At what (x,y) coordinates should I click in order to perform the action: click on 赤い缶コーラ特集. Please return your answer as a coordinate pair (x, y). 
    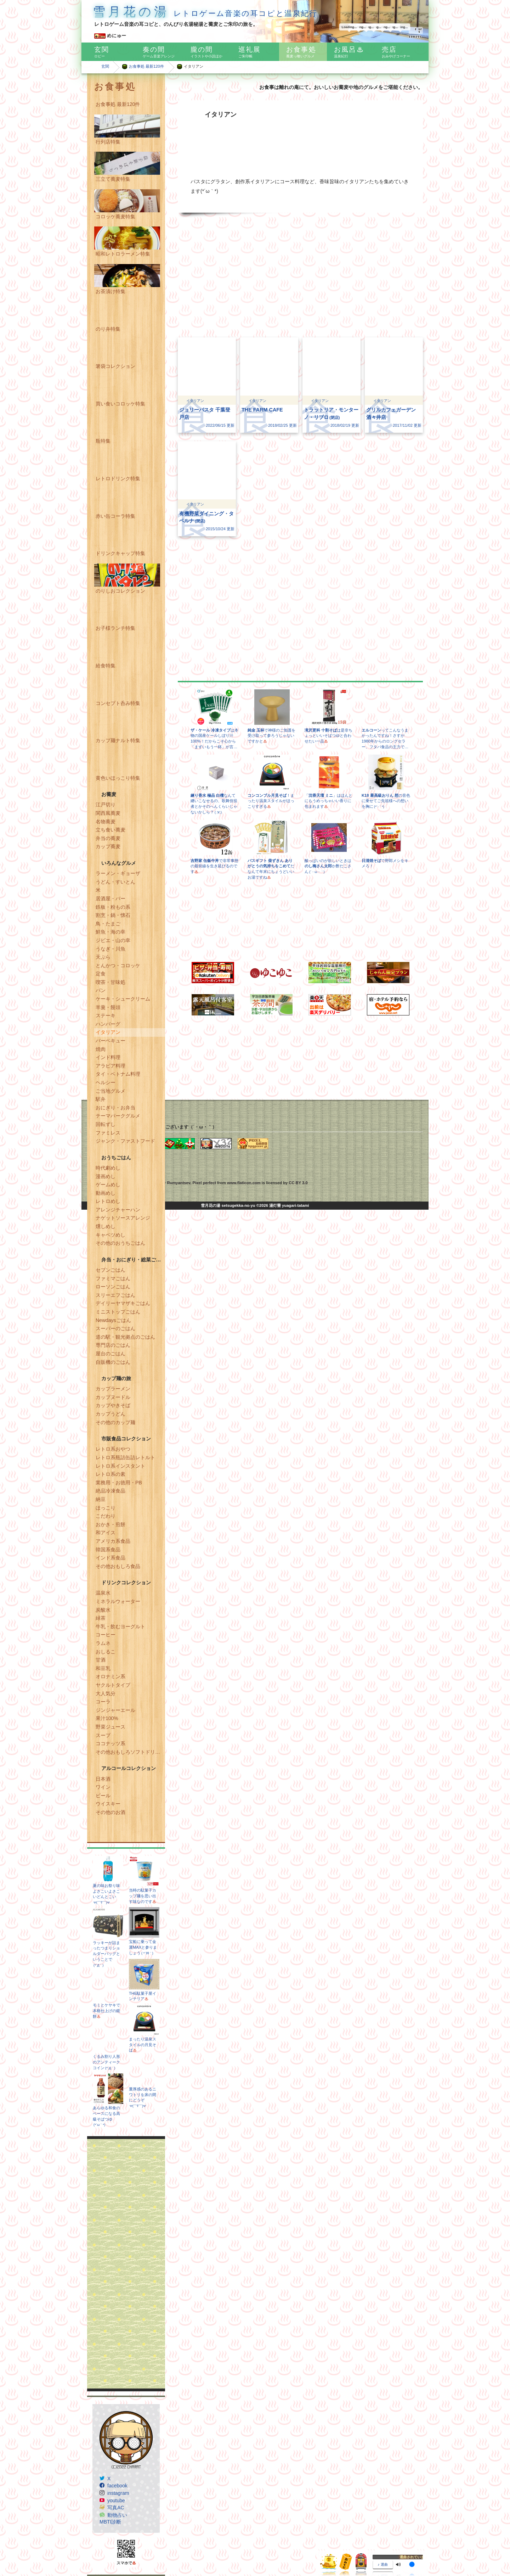
    Looking at the image, I should click on (115, 516).